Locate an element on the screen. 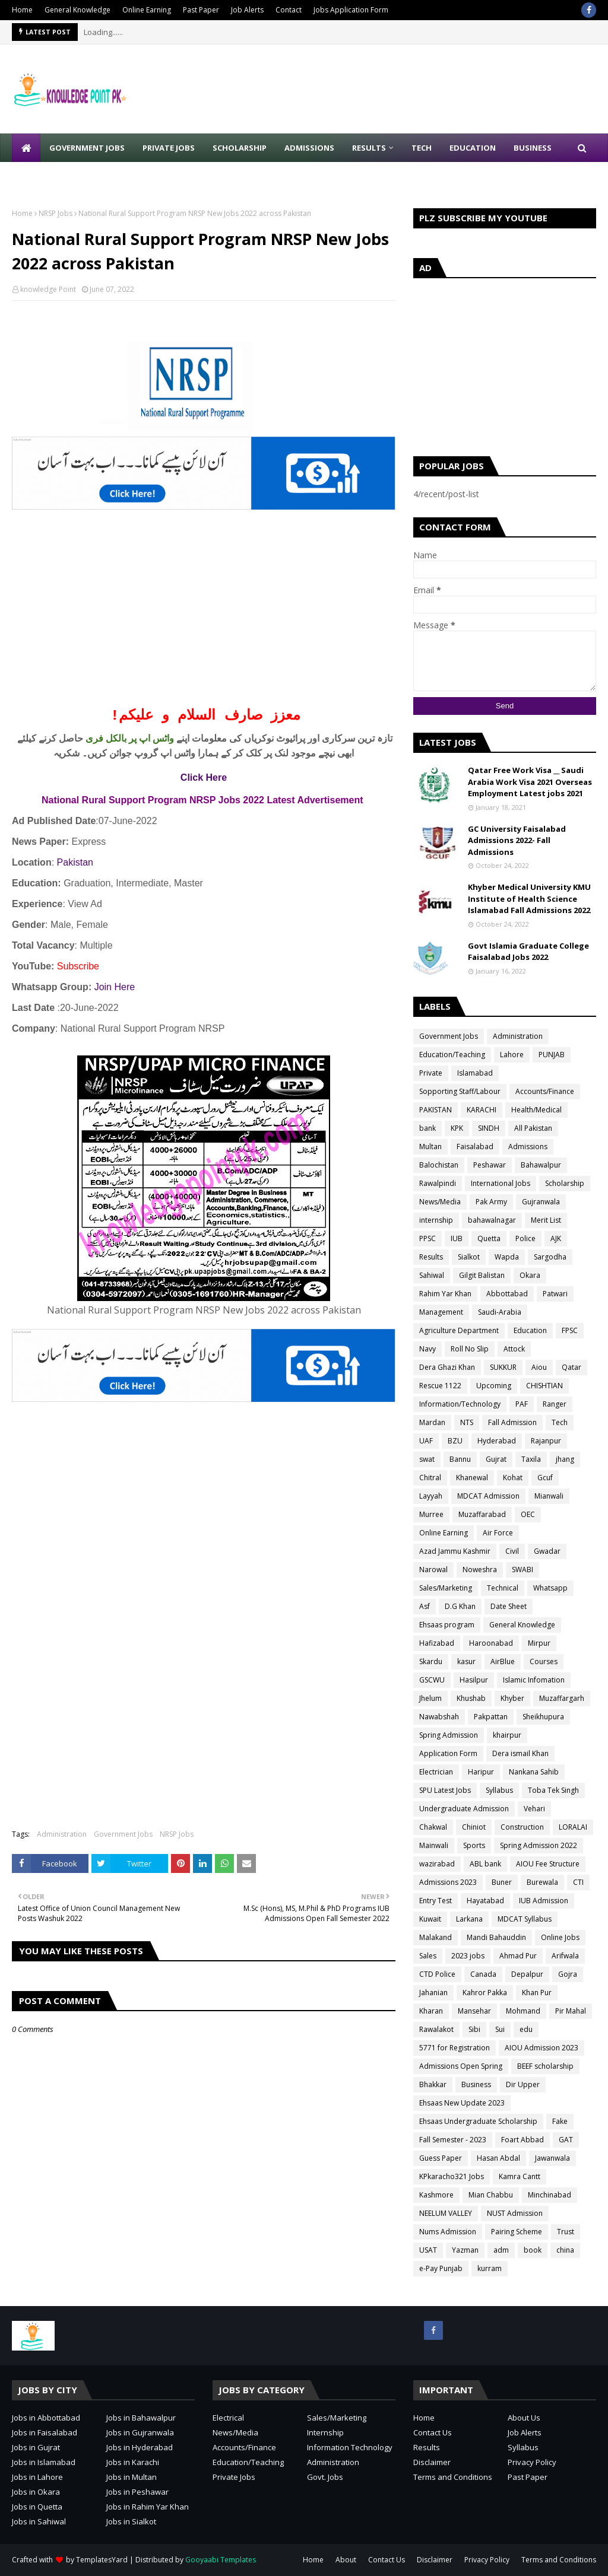  Rahim Yar Khan is located at coordinates (445, 1294).